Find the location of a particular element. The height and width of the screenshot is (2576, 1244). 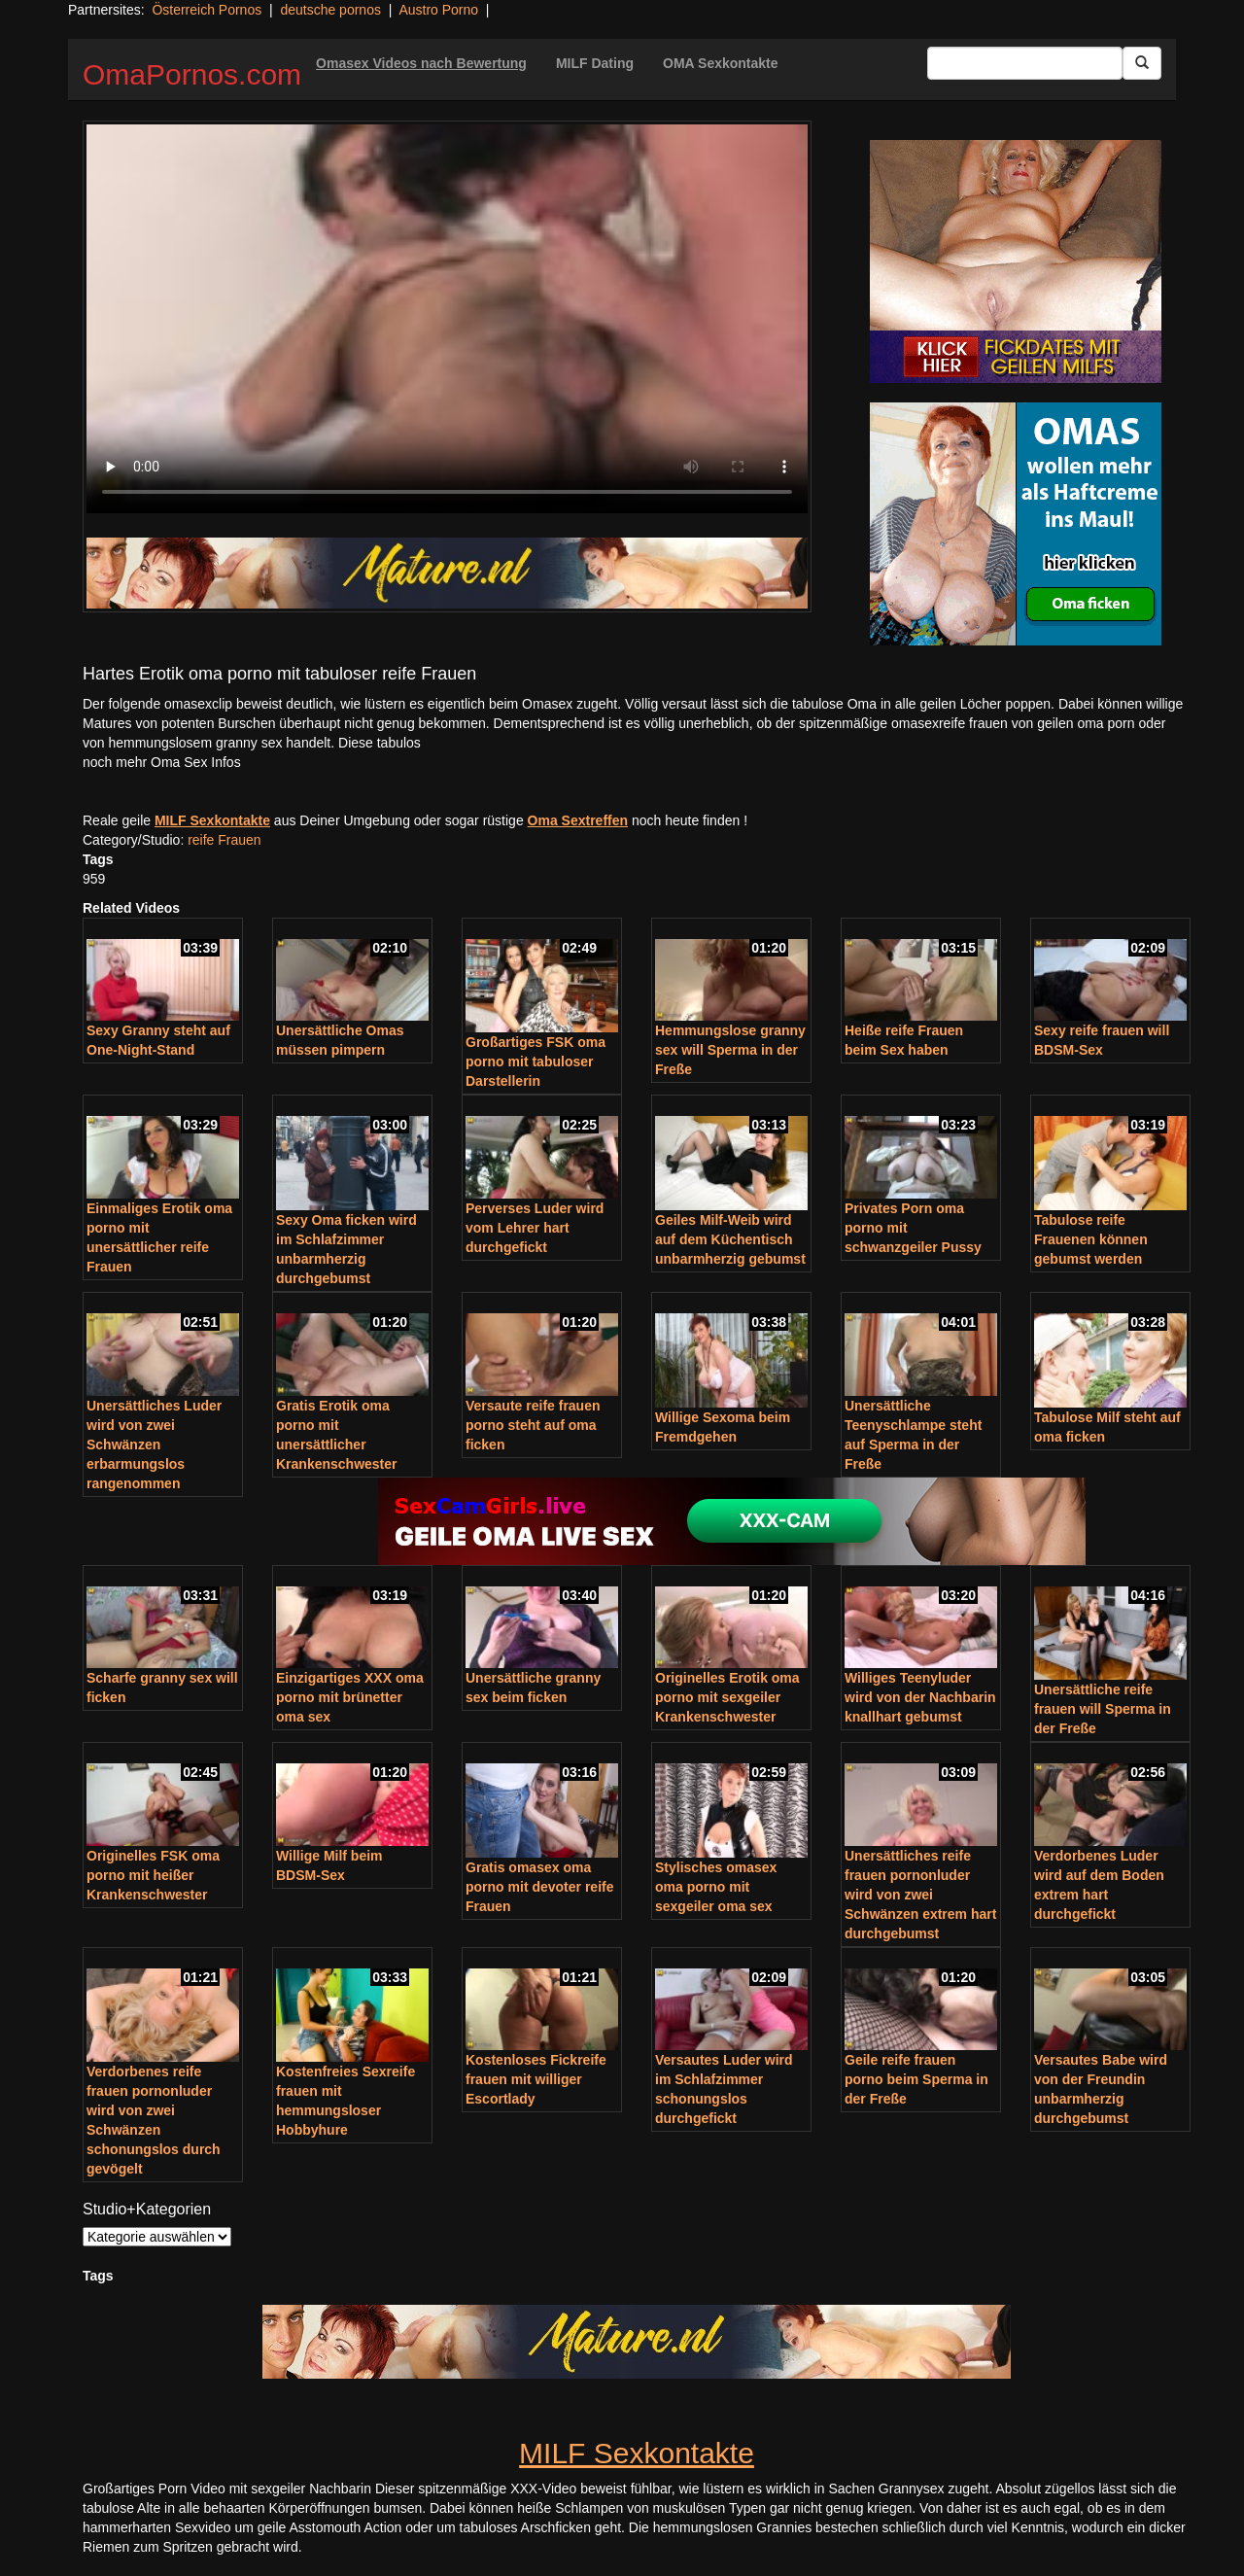

Tabulose reife Frauenen können gebumst werden is located at coordinates (1091, 1239).